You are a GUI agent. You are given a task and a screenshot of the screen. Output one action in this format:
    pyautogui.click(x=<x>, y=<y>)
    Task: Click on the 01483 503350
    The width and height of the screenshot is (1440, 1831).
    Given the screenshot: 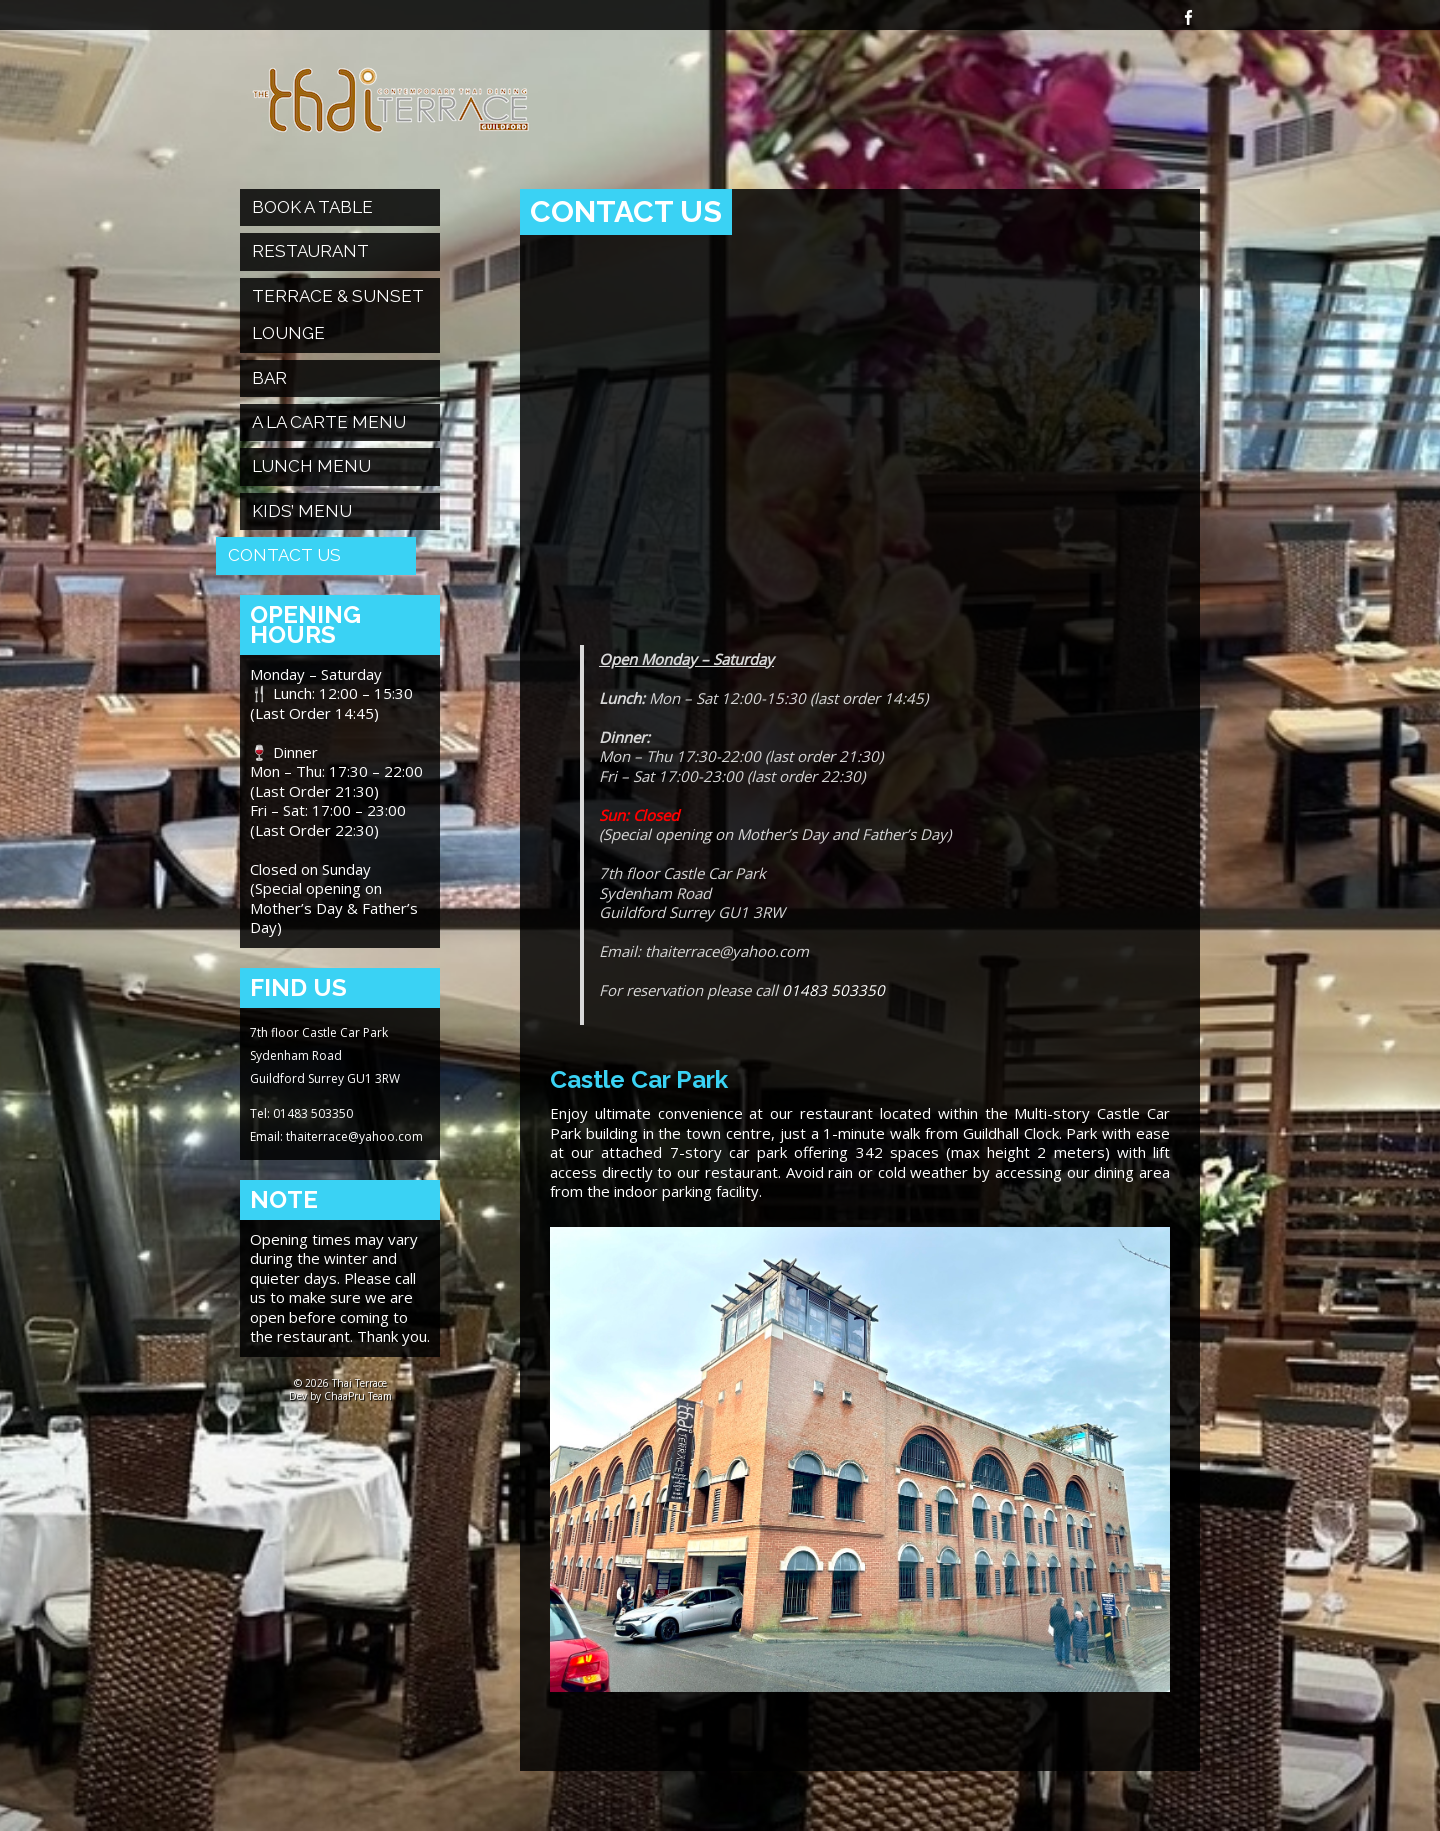 What is the action you would take?
    pyautogui.click(x=833, y=990)
    